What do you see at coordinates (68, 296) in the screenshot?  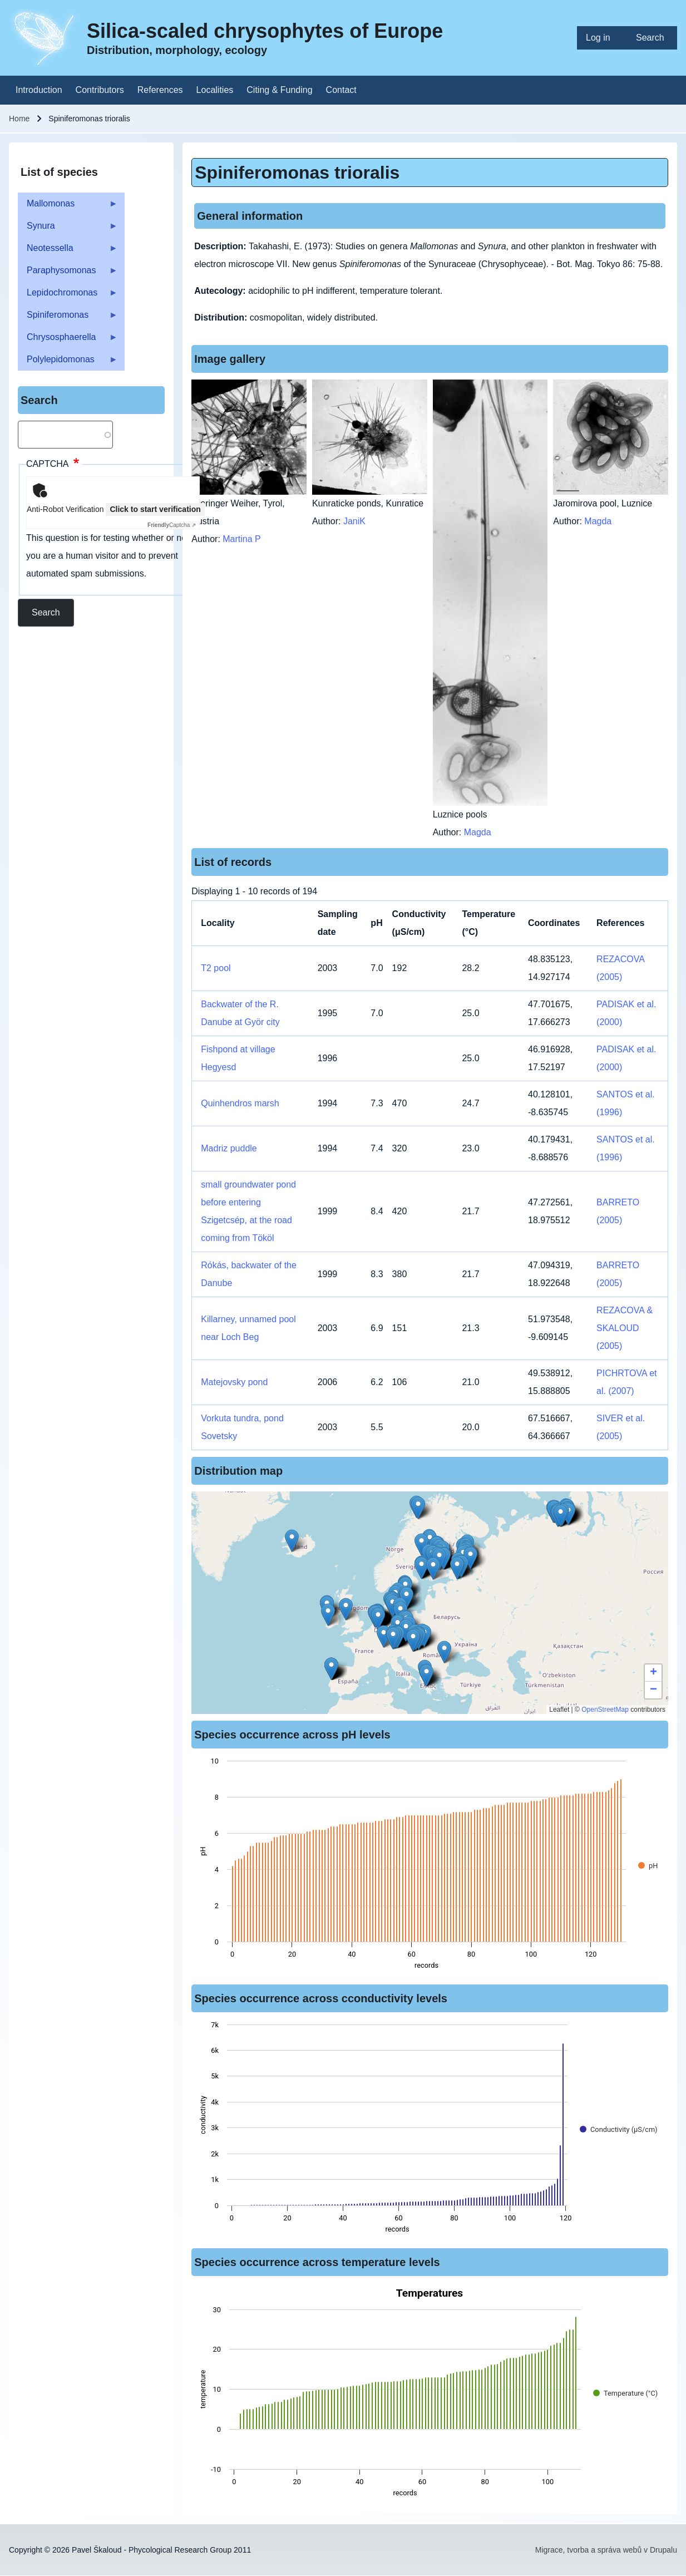 I see `Lepidochromonas [menuitem]` at bounding box center [68, 296].